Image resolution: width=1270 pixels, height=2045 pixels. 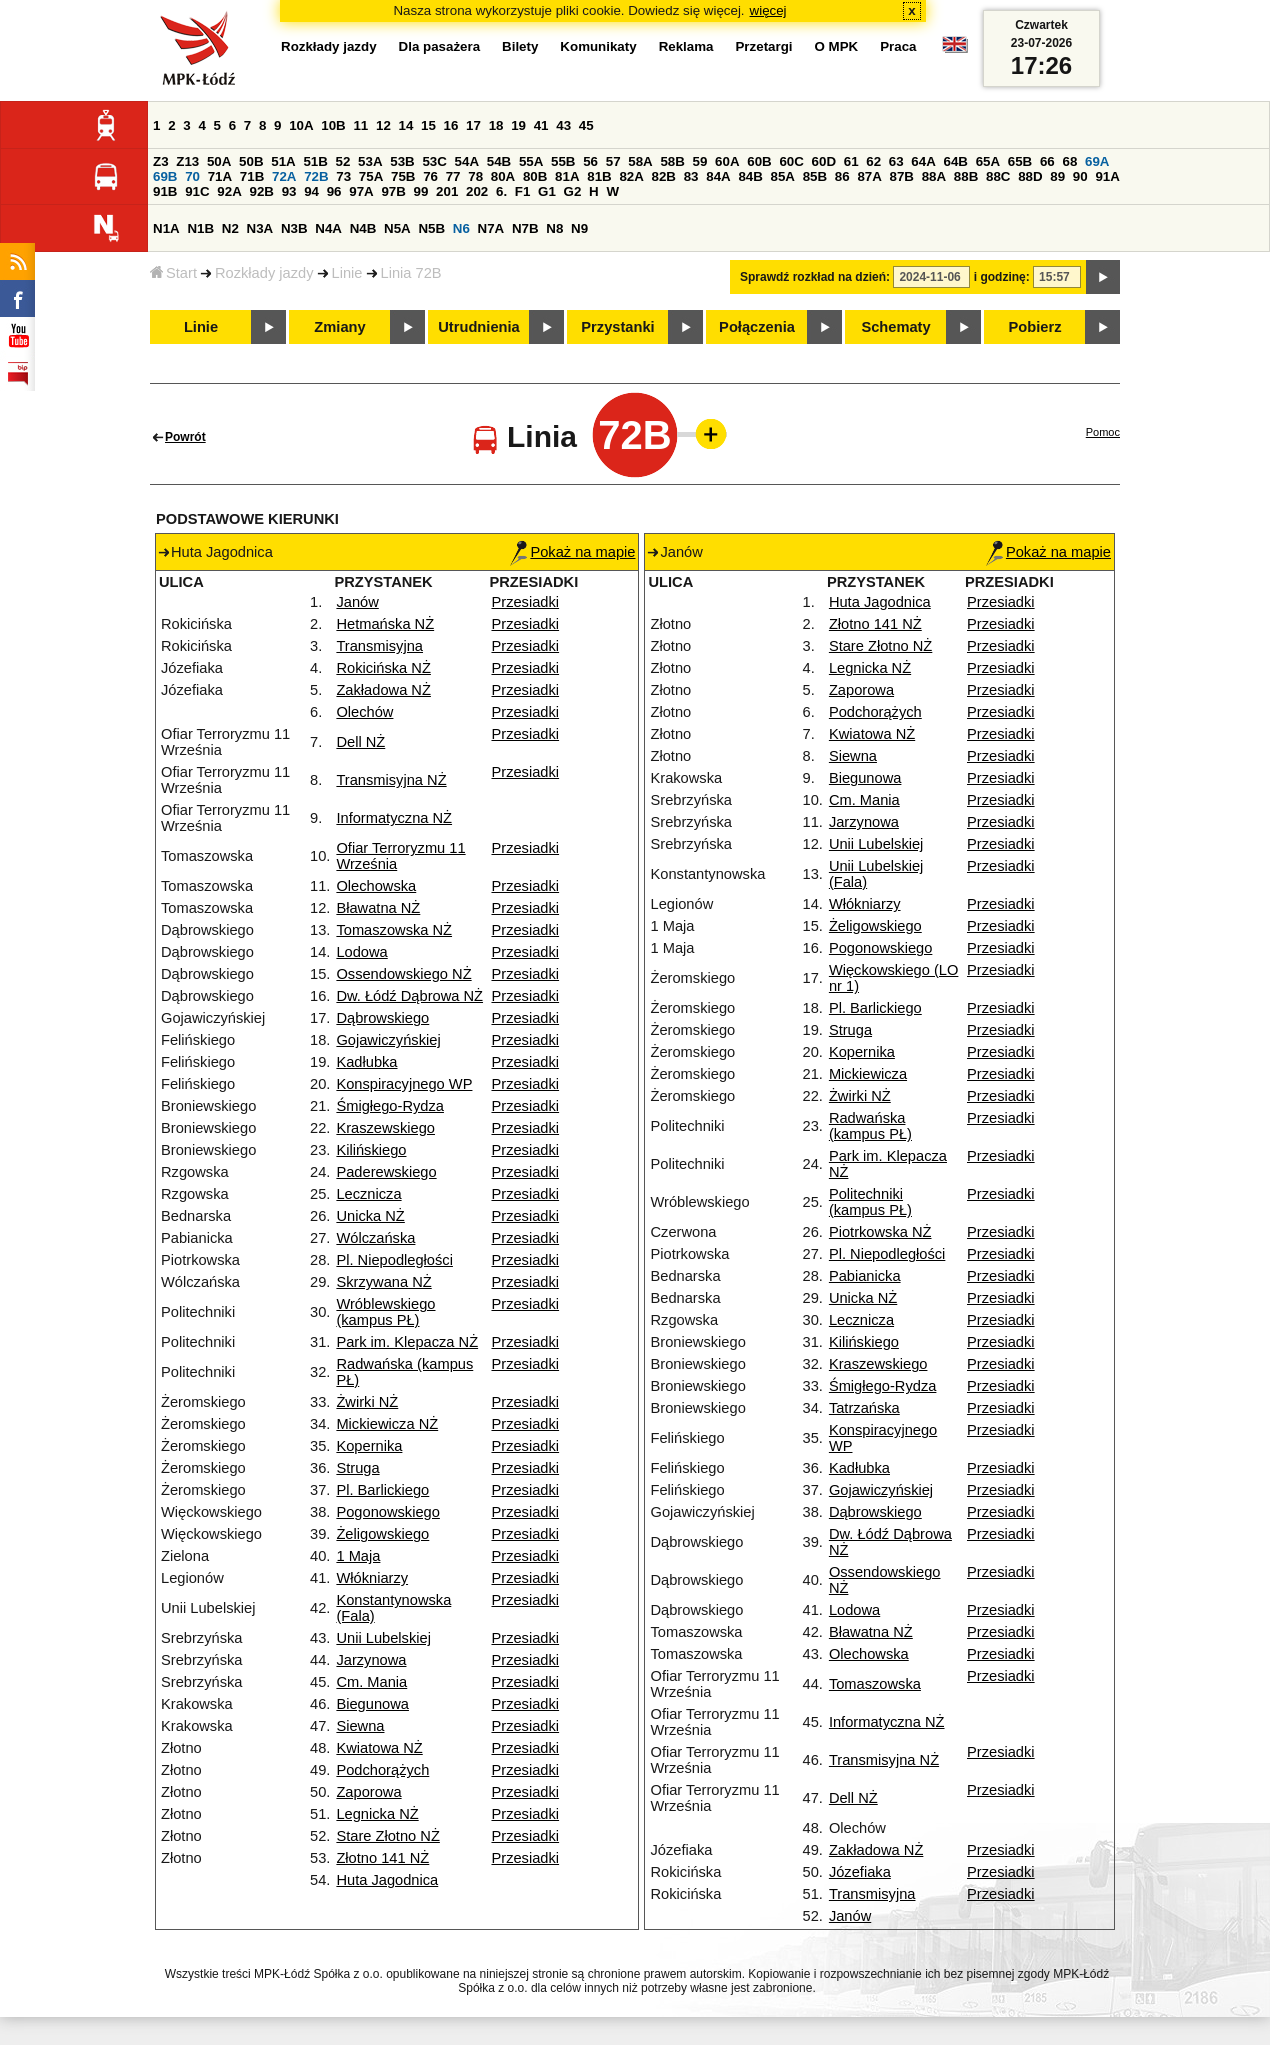 I want to click on Reklama, so click(x=686, y=46).